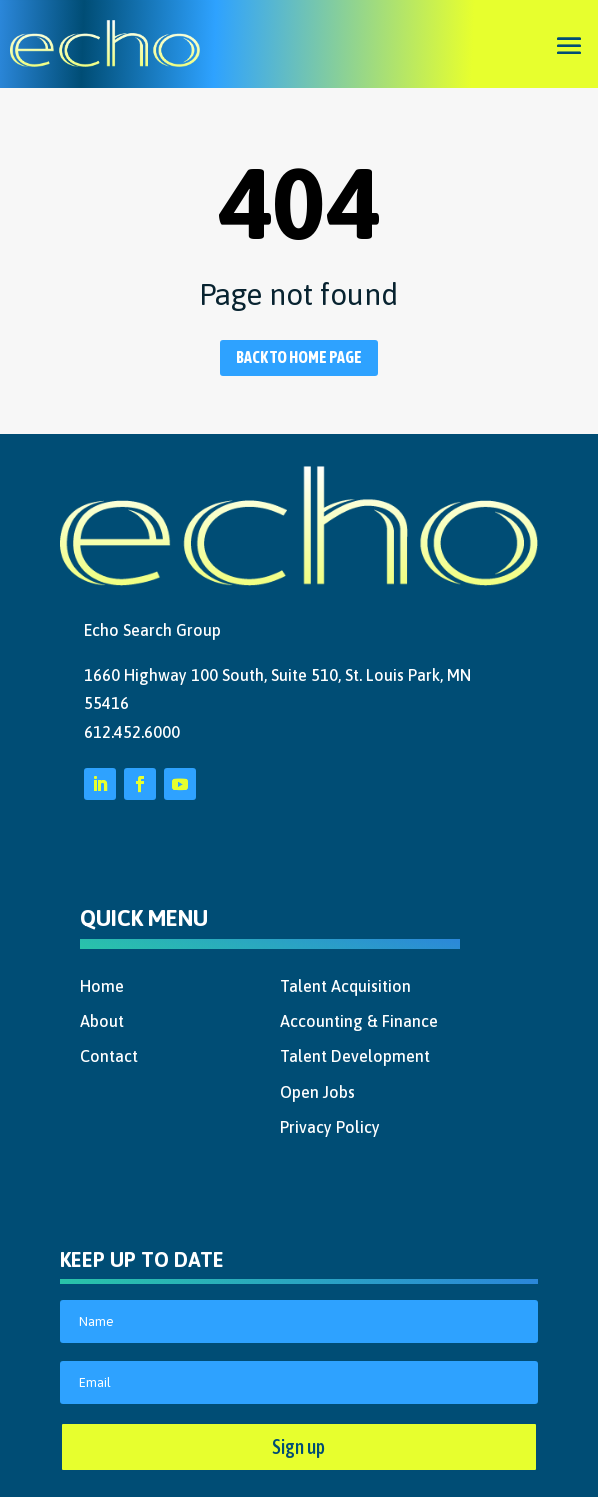  Describe the element at coordinates (317, 1092) in the screenshot. I see `Open Jobs` at that location.